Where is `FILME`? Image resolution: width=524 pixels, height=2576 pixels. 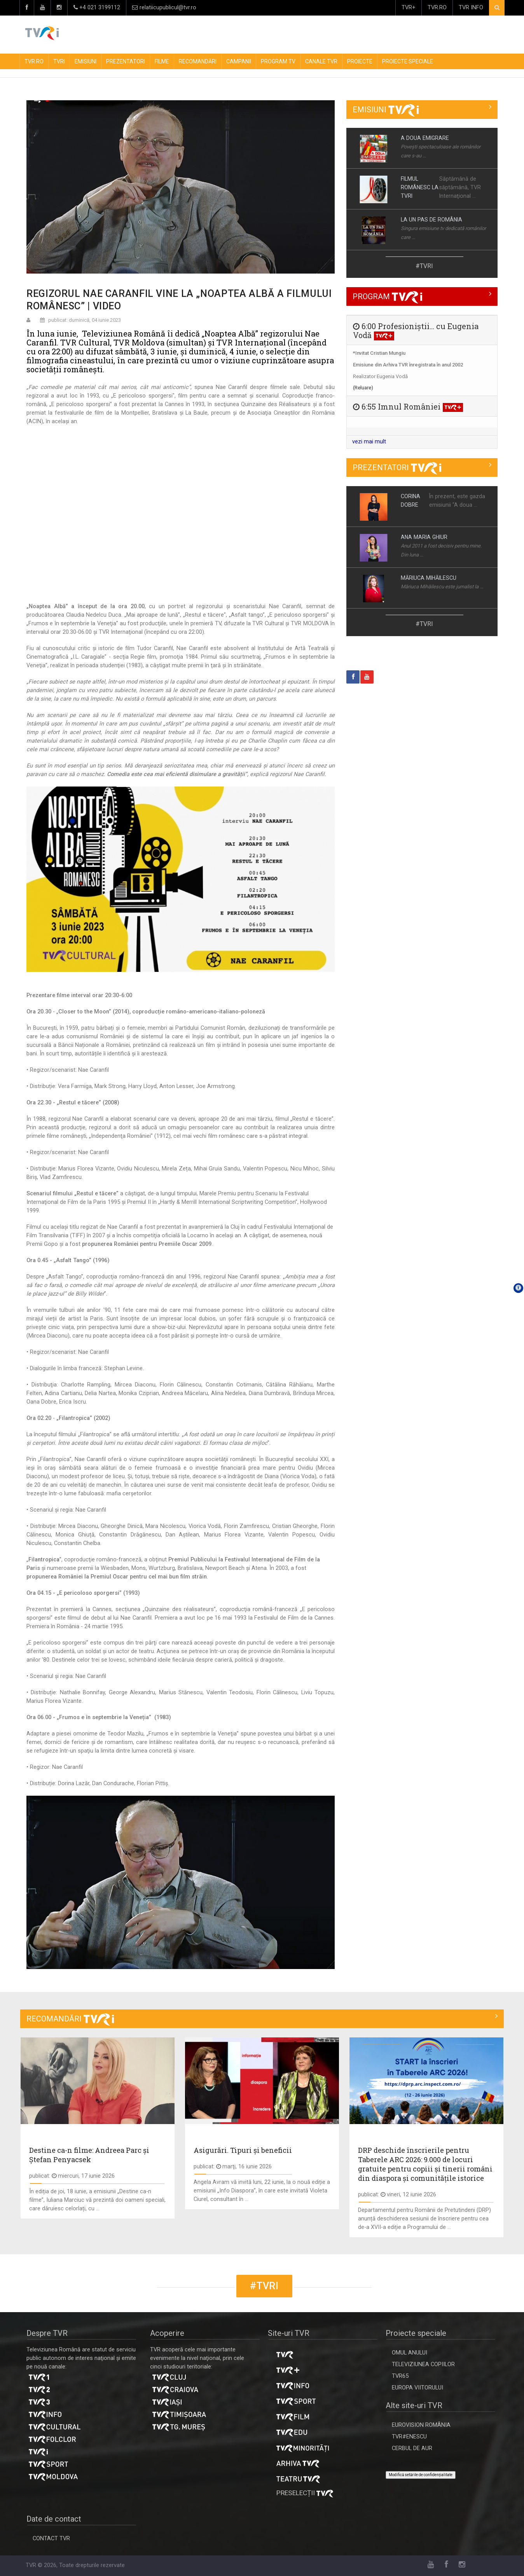 FILME is located at coordinates (162, 61).